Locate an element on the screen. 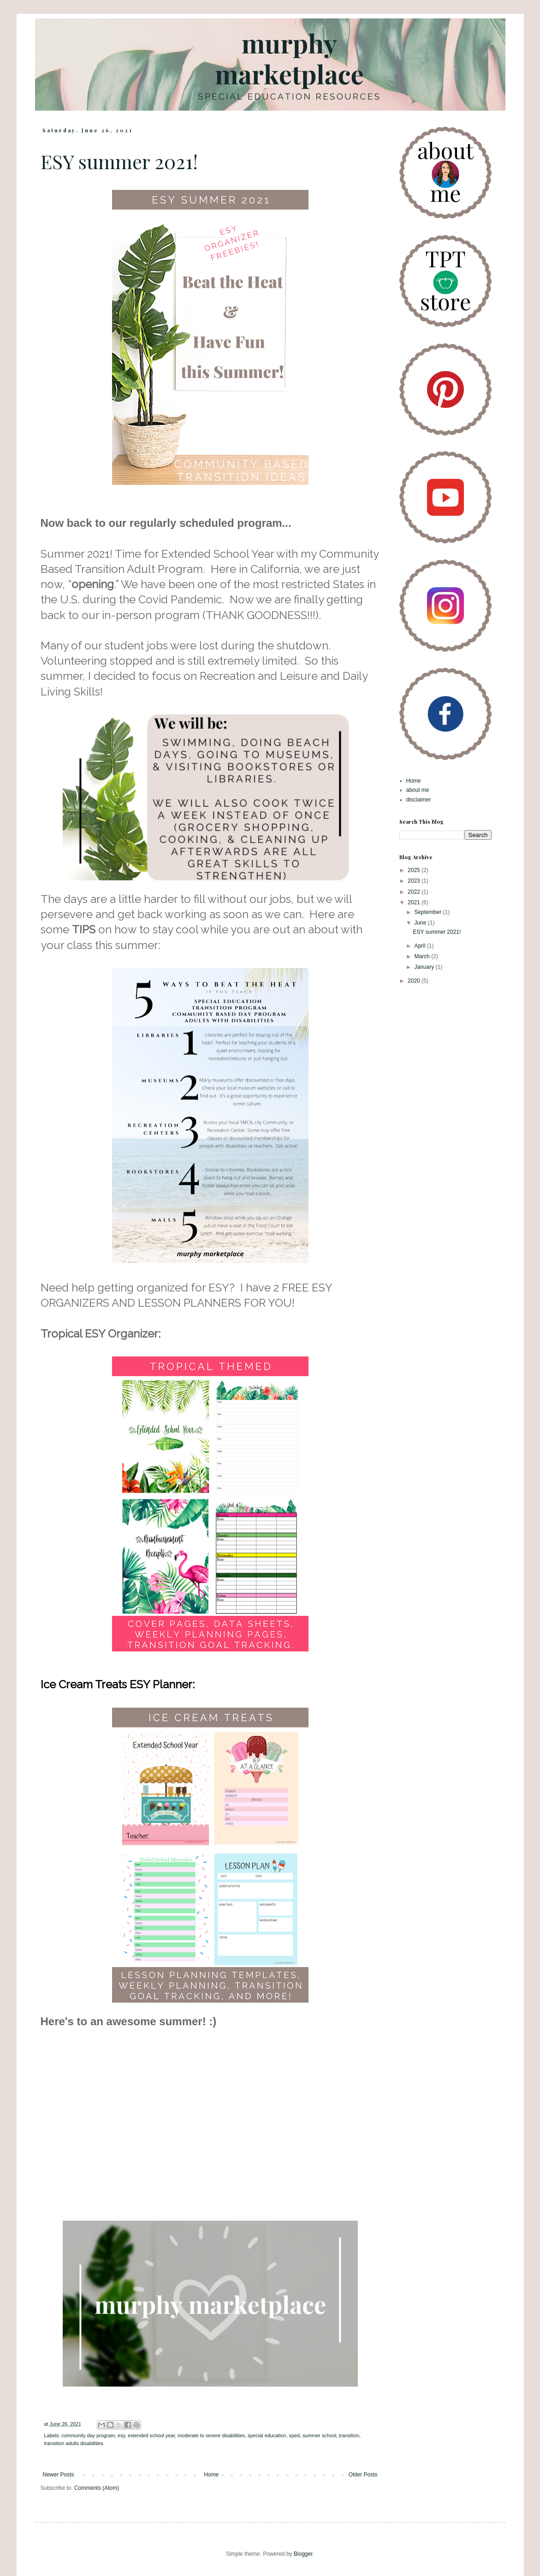 The width and height of the screenshot is (540, 2576). Home is located at coordinates (211, 2474).